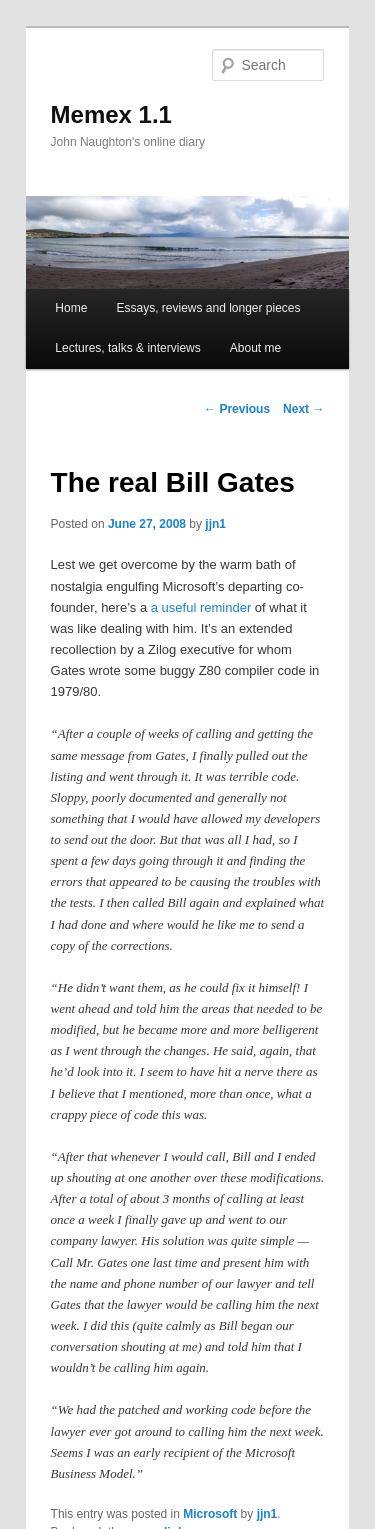  Describe the element at coordinates (201, 607) in the screenshot. I see `a useful reminder` at that location.